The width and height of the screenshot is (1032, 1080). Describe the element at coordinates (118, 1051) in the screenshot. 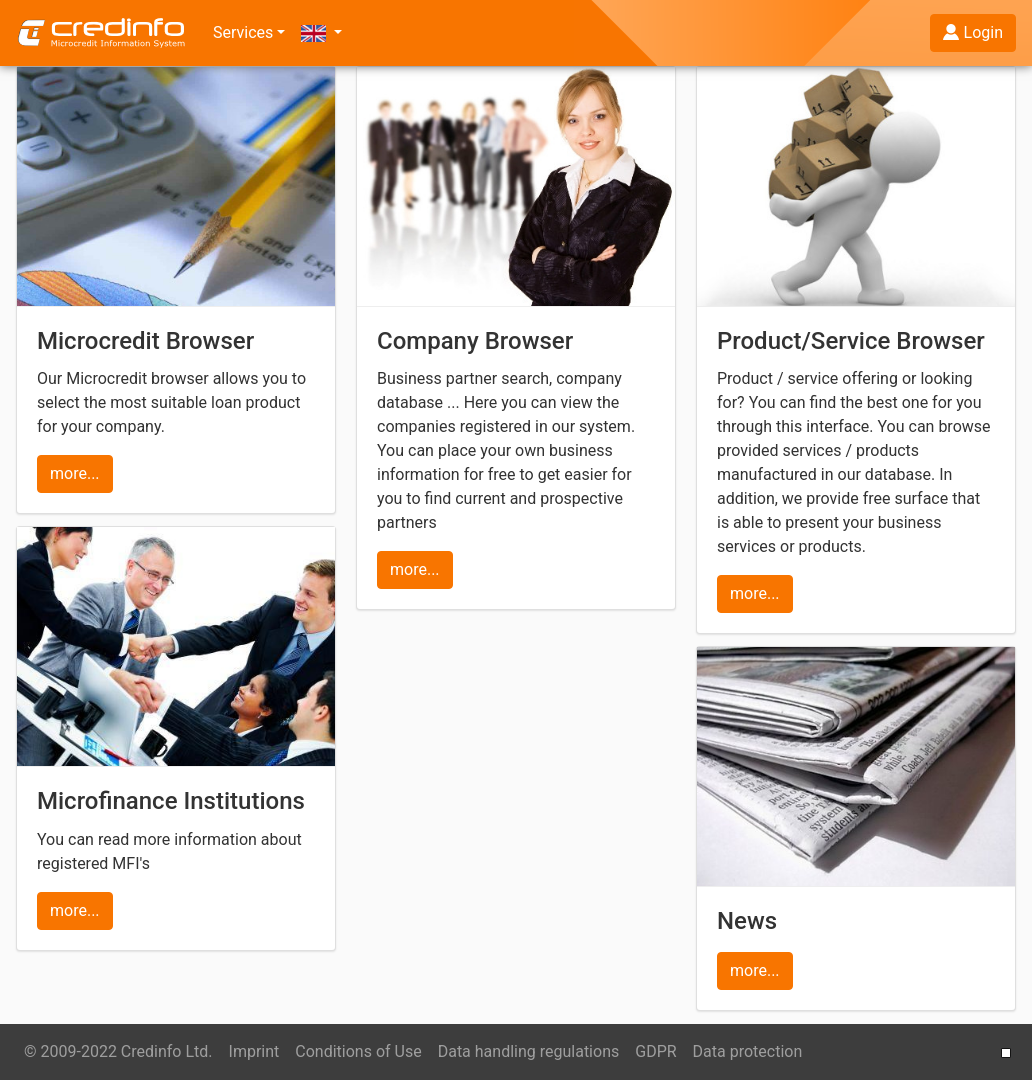

I see `© 2009-2022 Credinfo Ltd.` at that location.